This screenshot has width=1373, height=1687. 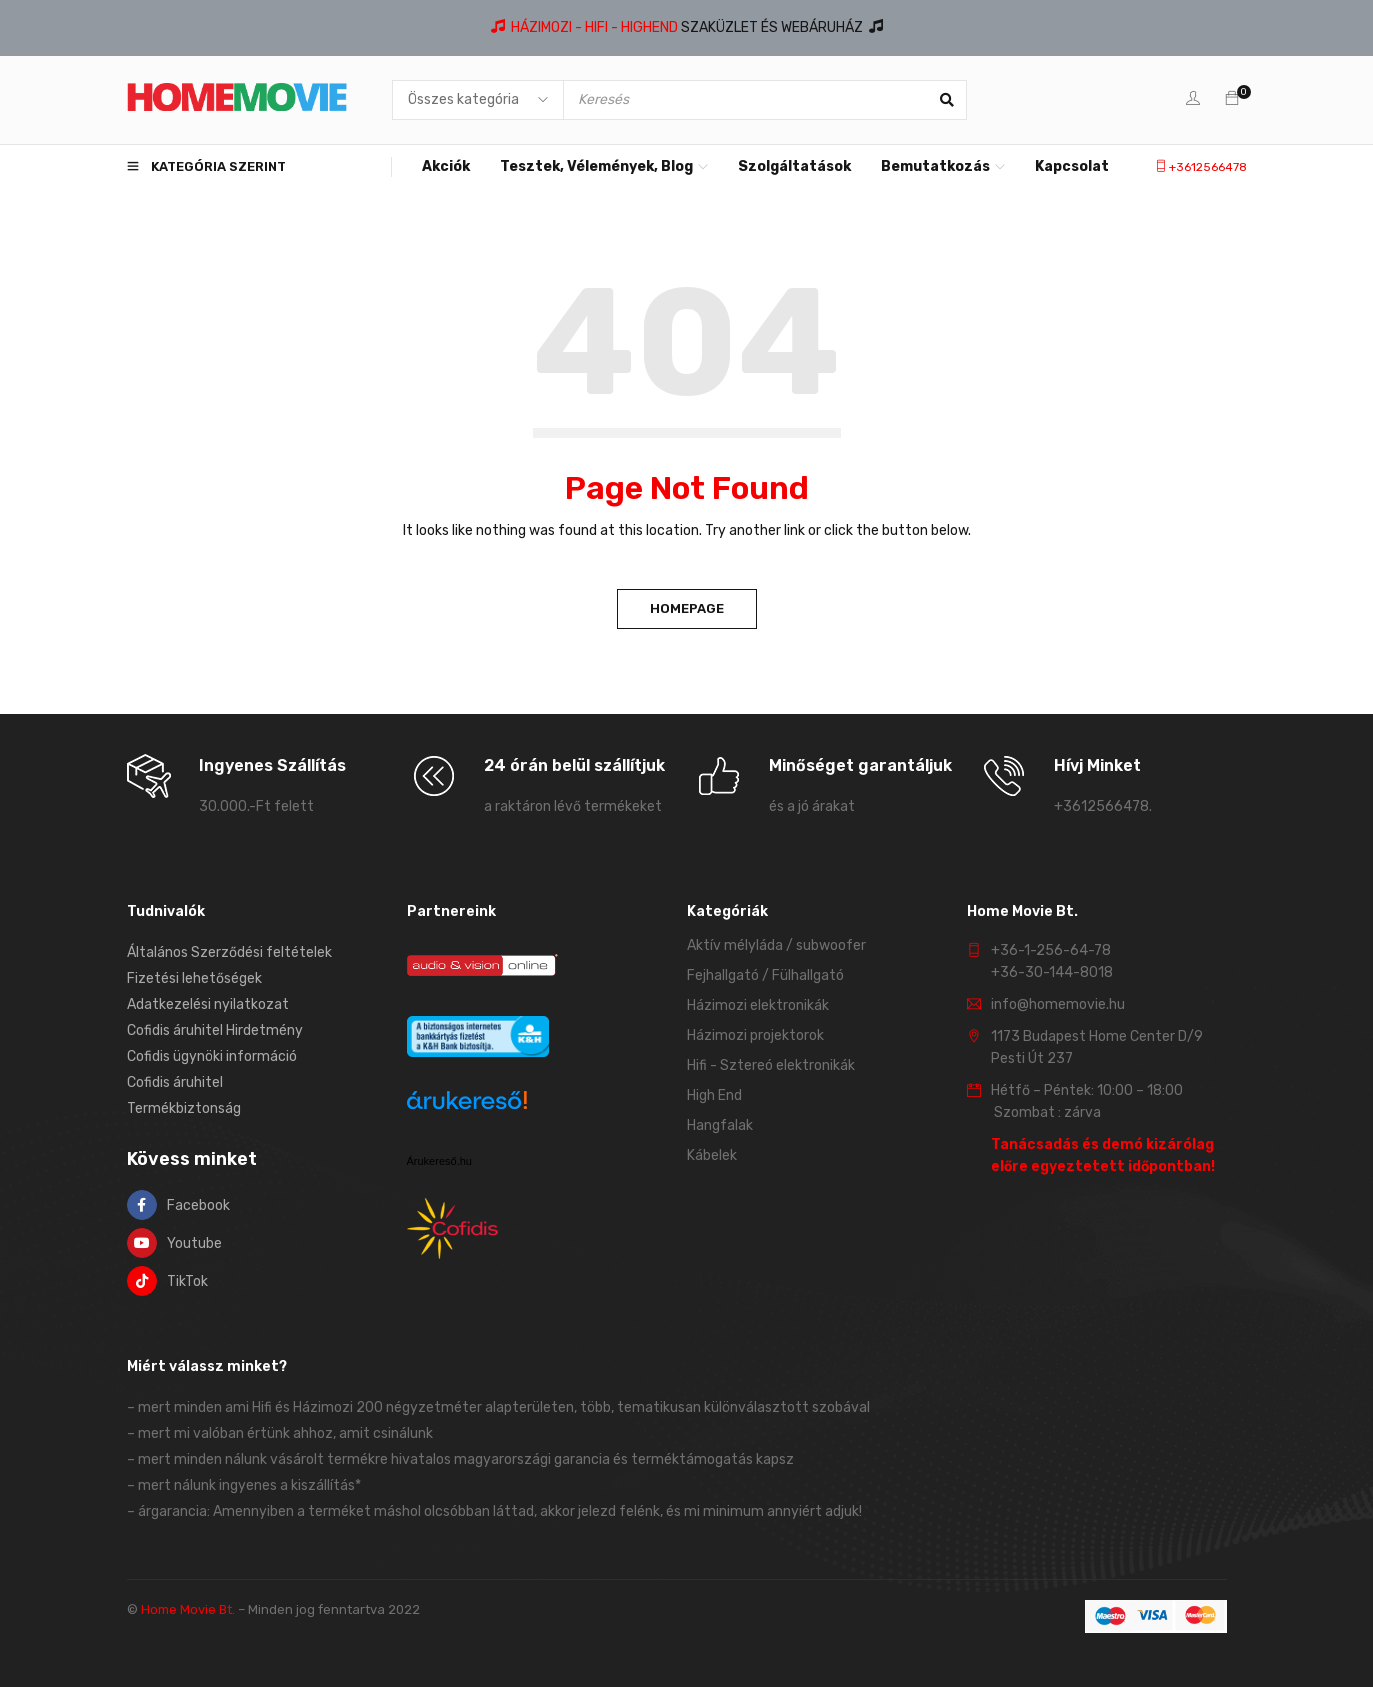 I want to click on Adatkezelési nyilatkozat, so click(x=208, y=1004).